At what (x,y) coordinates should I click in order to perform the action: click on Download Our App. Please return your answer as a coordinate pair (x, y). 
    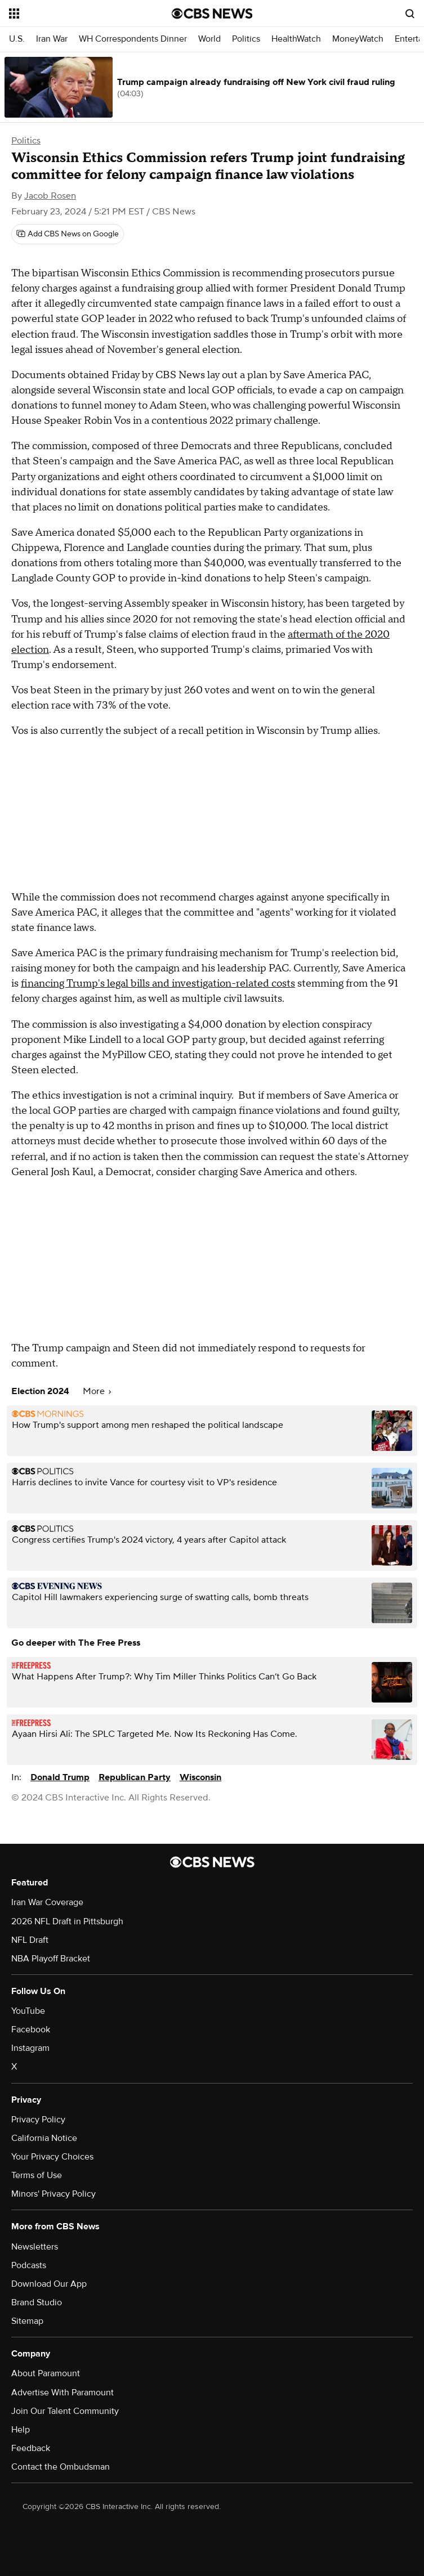
    Looking at the image, I should click on (49, 2283).